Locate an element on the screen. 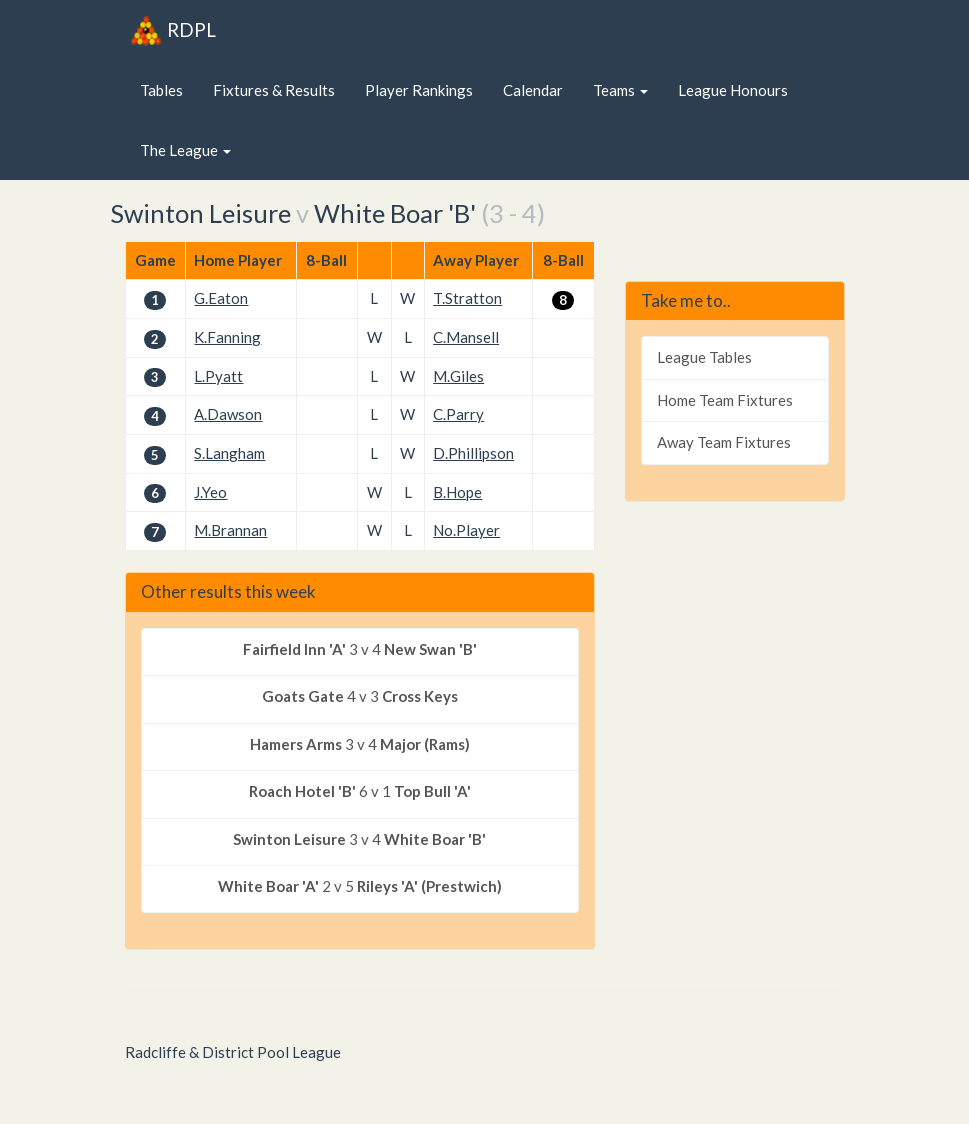  Roach Hotel 'B' is located at coordinates (302, 791).